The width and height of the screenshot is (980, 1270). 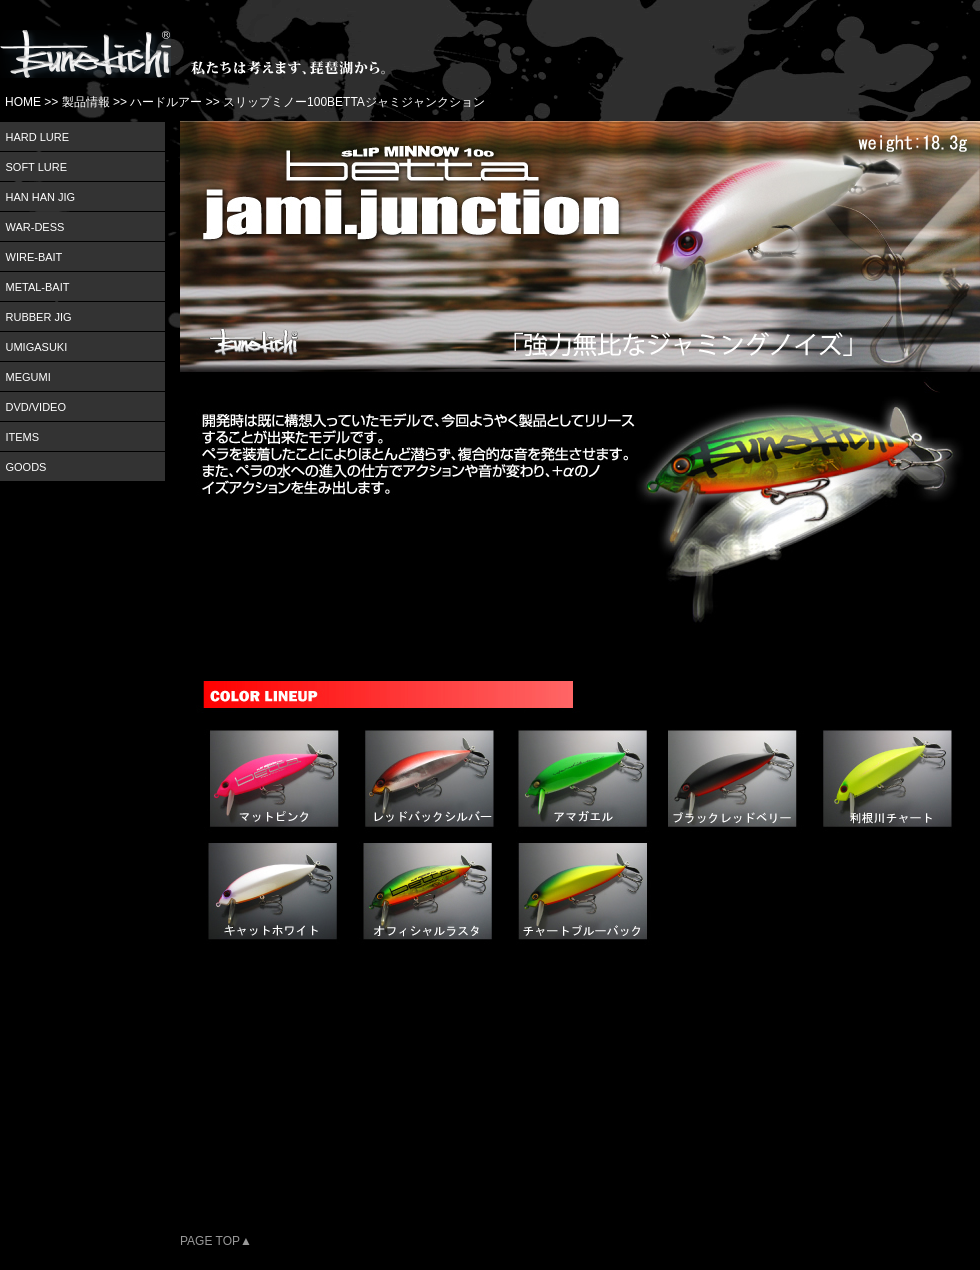 I want to click on MEGUMI, so click(x=28, y=377).